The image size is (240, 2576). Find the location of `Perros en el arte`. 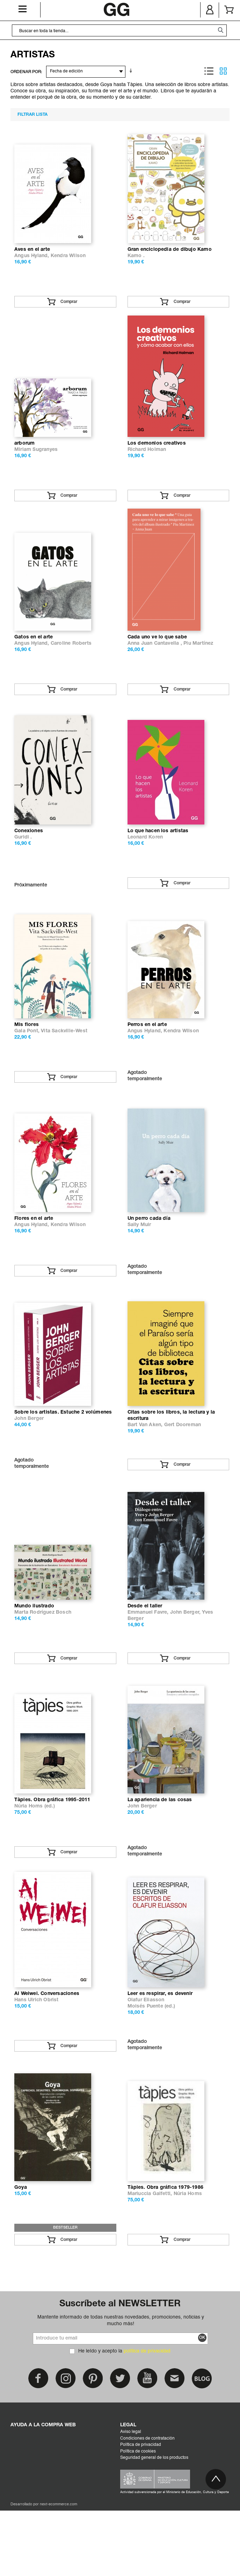

Perros en el arte is located at coordinates (147, 1054).